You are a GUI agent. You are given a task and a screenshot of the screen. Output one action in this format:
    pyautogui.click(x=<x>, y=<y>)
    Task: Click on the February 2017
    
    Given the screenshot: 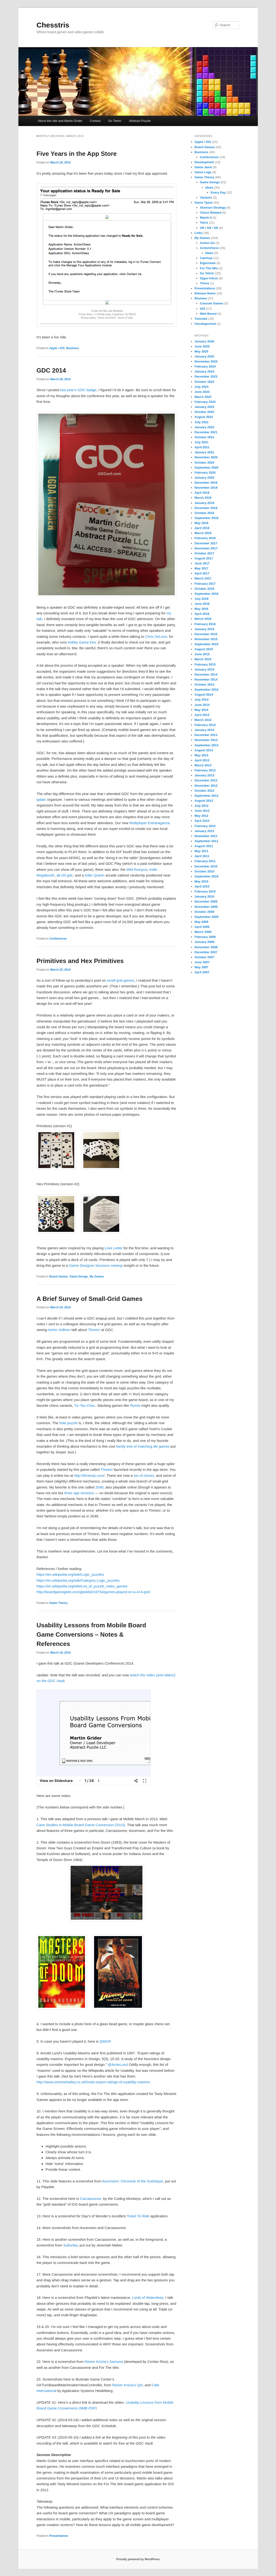 What is the action you would take?
    pyautogui.click(x=205, y=583)
    